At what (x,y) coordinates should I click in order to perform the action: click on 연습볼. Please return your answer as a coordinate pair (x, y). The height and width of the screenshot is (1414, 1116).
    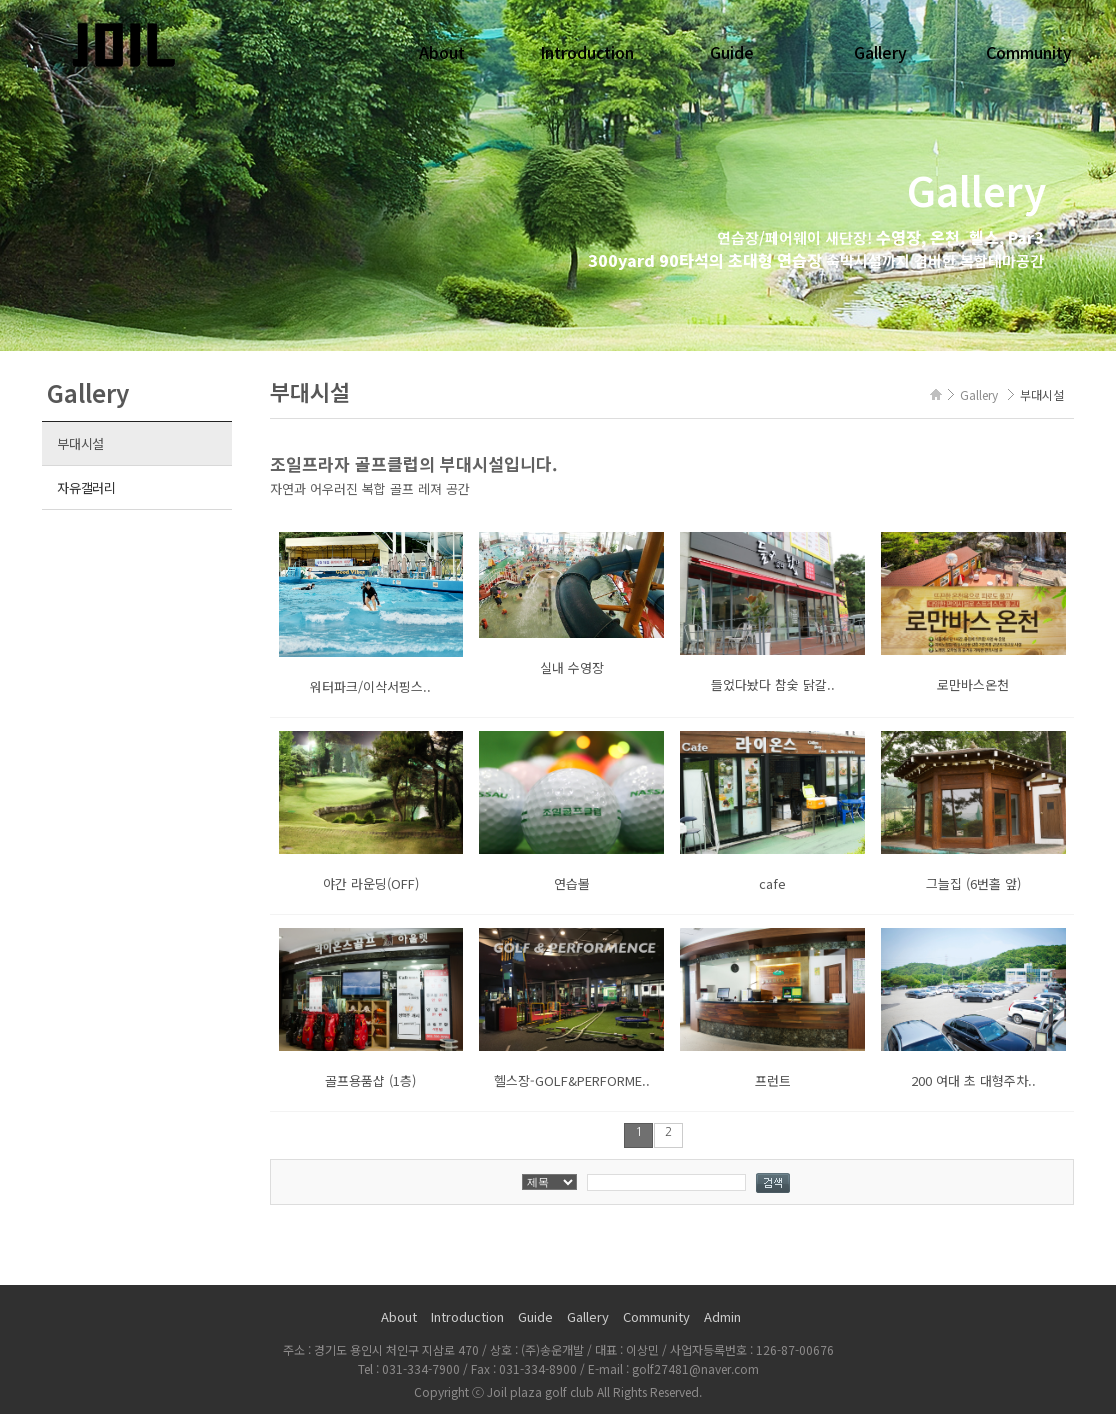
    Looking at the image, I should click on (572, 883).